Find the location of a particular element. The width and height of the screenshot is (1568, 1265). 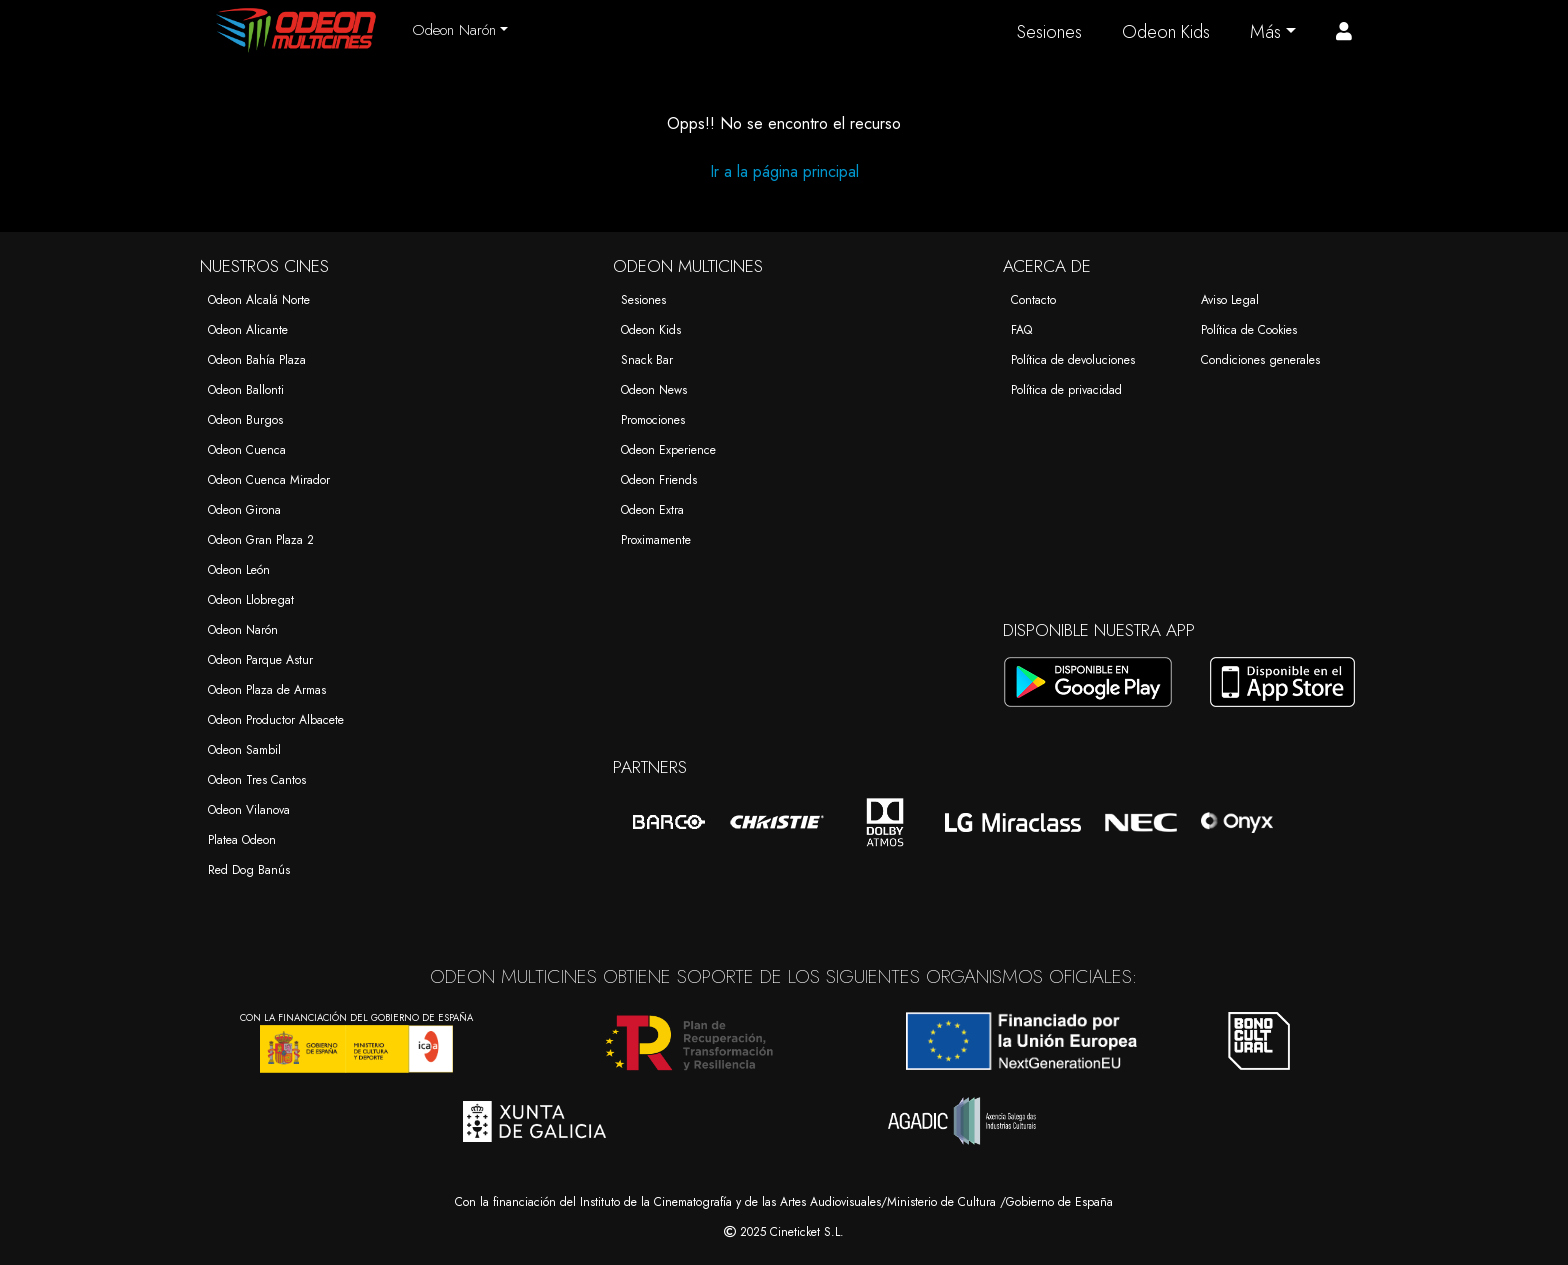

Red Dog Banús is located at coordinates (249, 870).